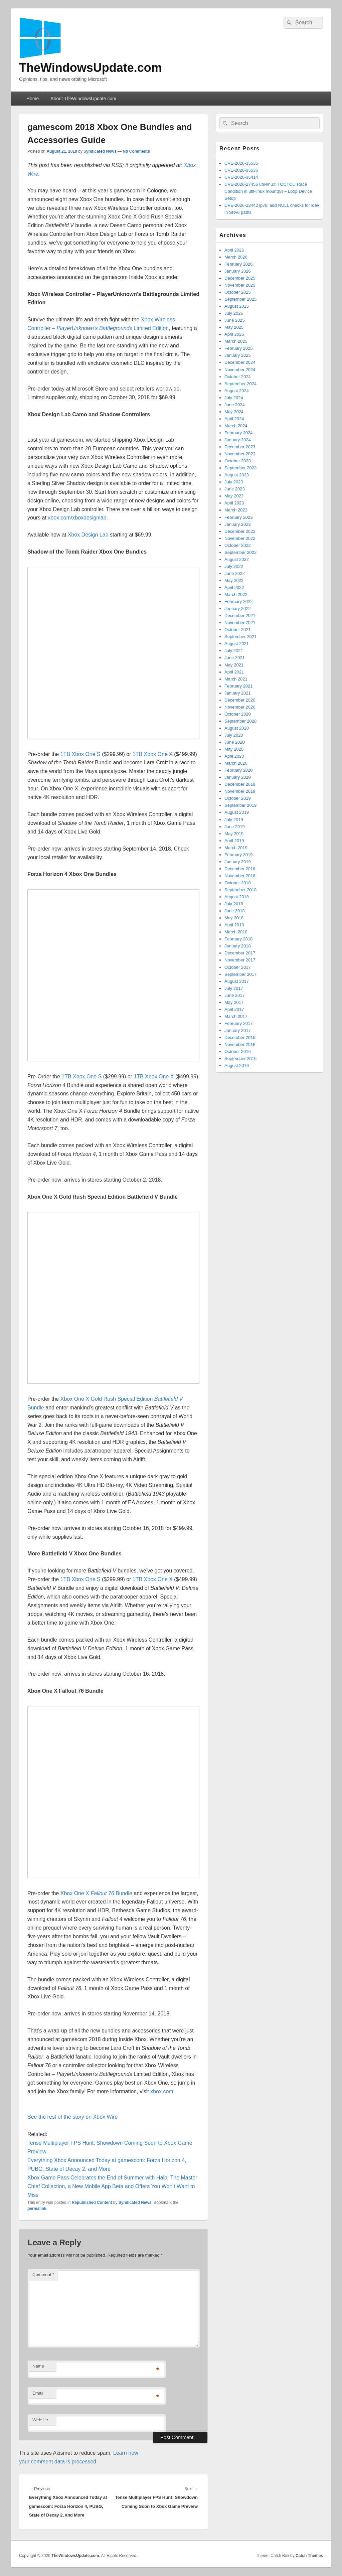 This screenshot has width=342, height=2576. I want to click on October 2021, so click(237, 629).